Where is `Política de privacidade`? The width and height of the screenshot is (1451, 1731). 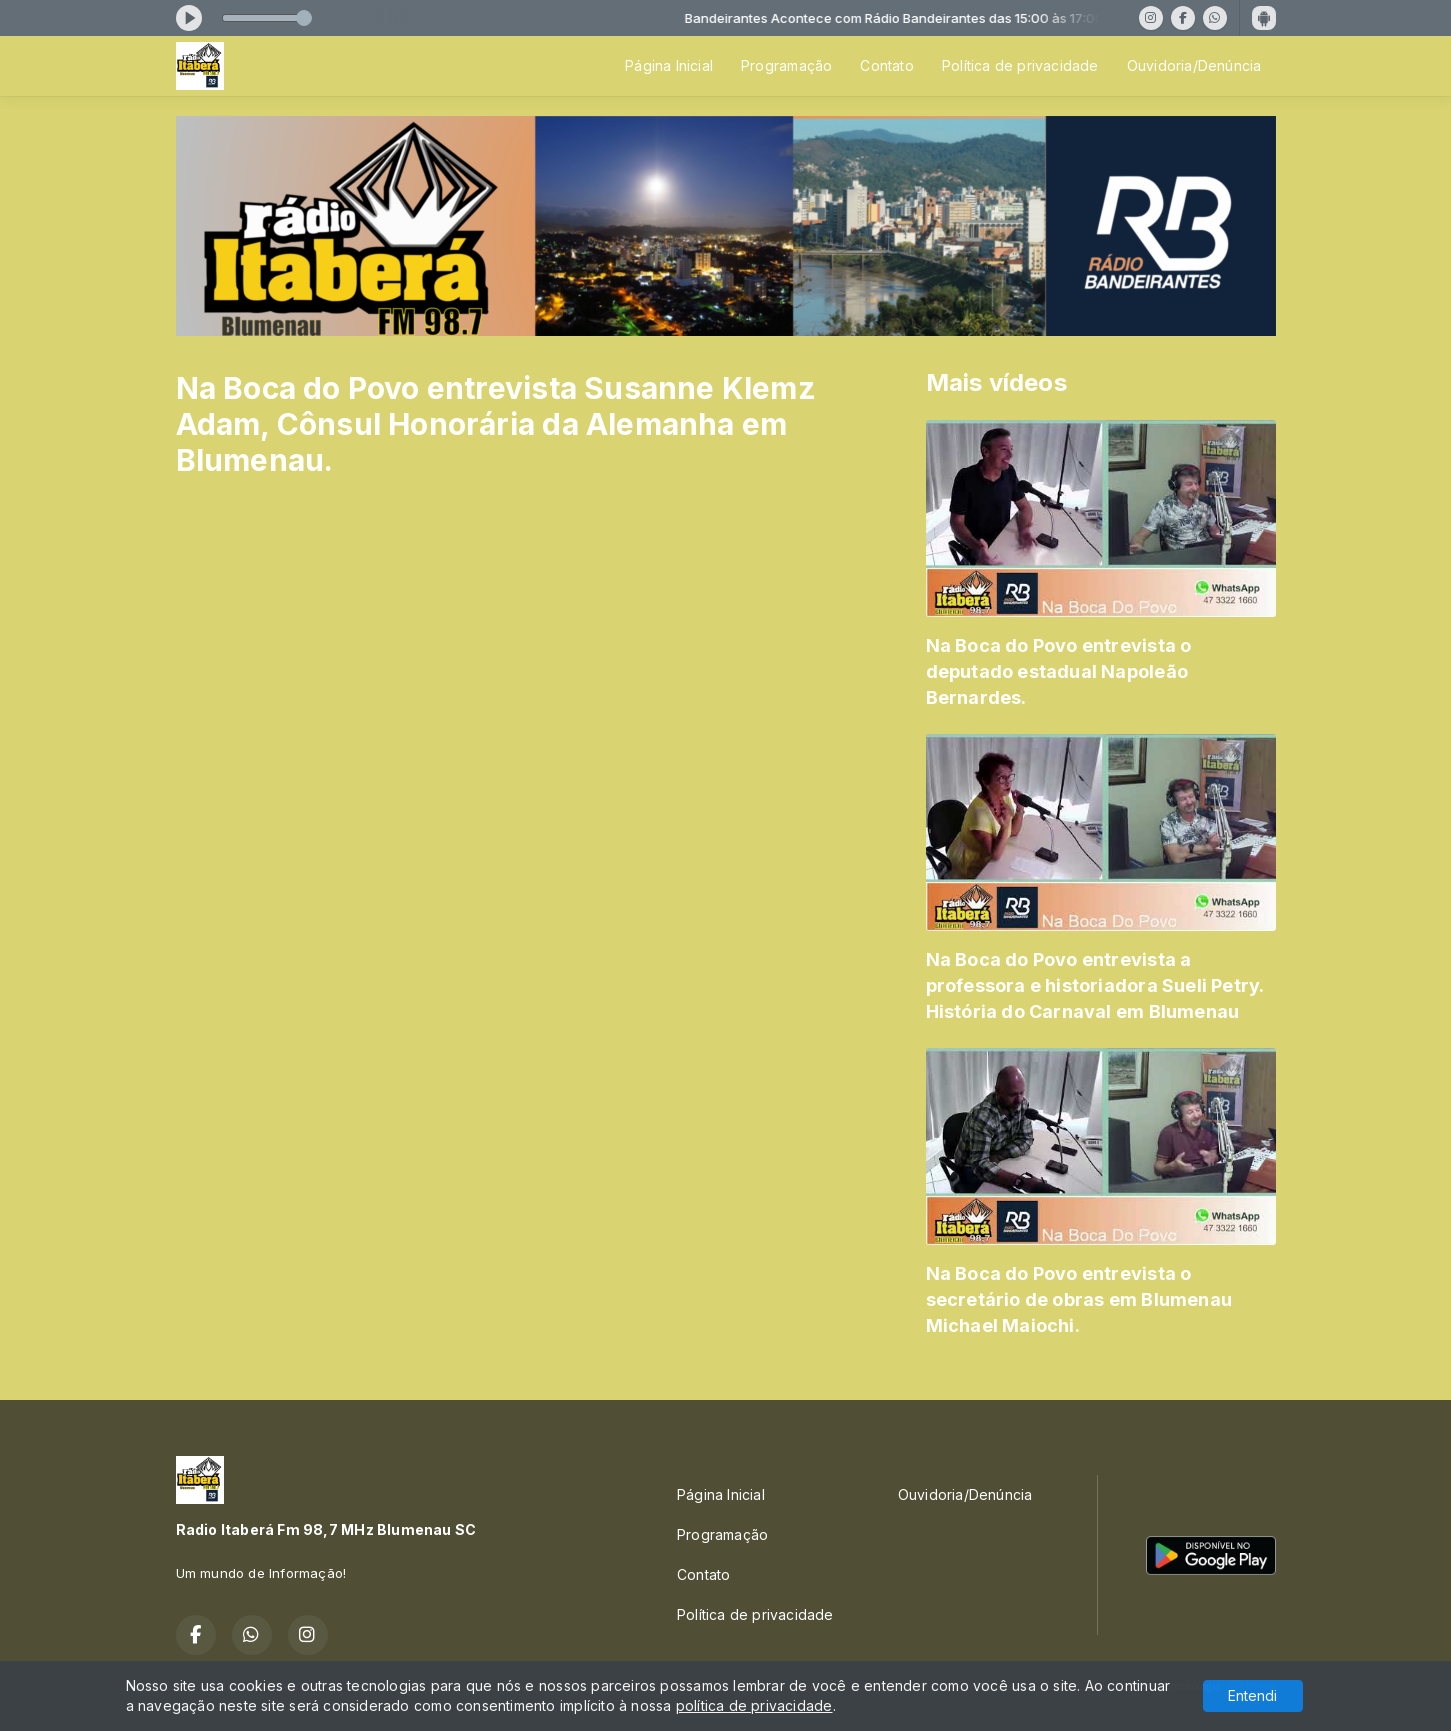 Política de privacidade is located at coordinates (1020, 65).